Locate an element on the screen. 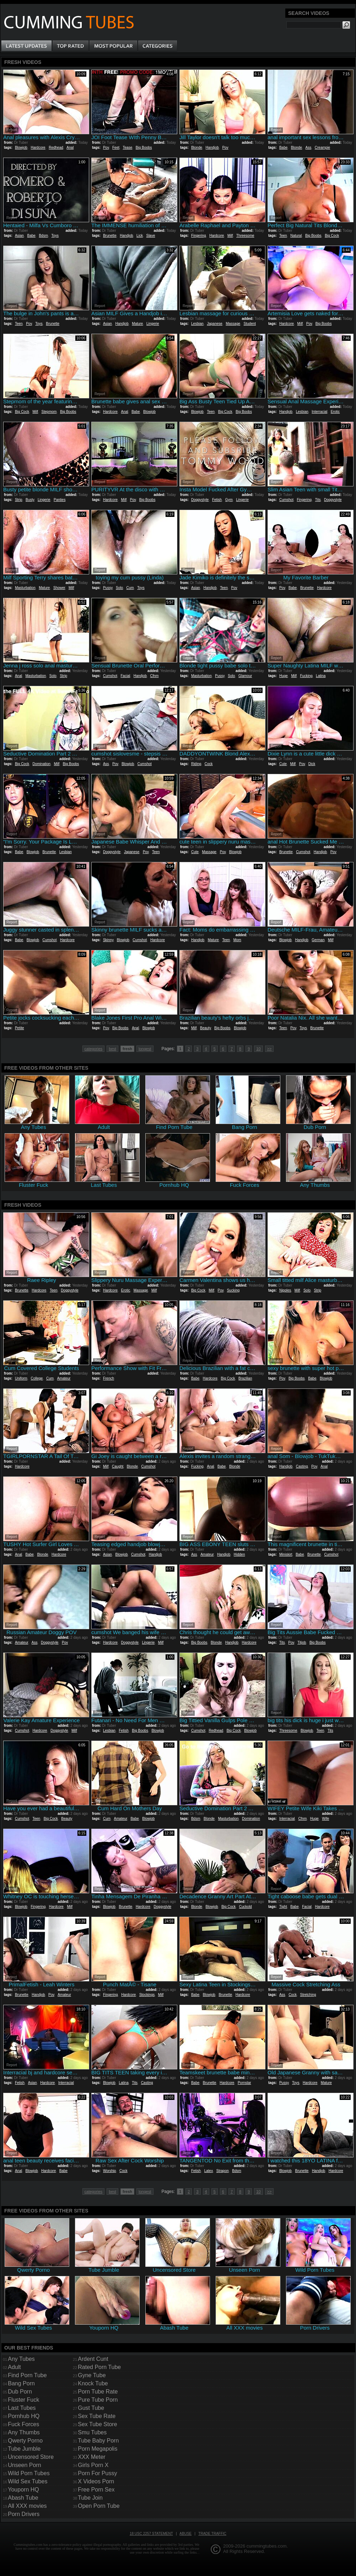  Lick is located at coordinates (139, 236).